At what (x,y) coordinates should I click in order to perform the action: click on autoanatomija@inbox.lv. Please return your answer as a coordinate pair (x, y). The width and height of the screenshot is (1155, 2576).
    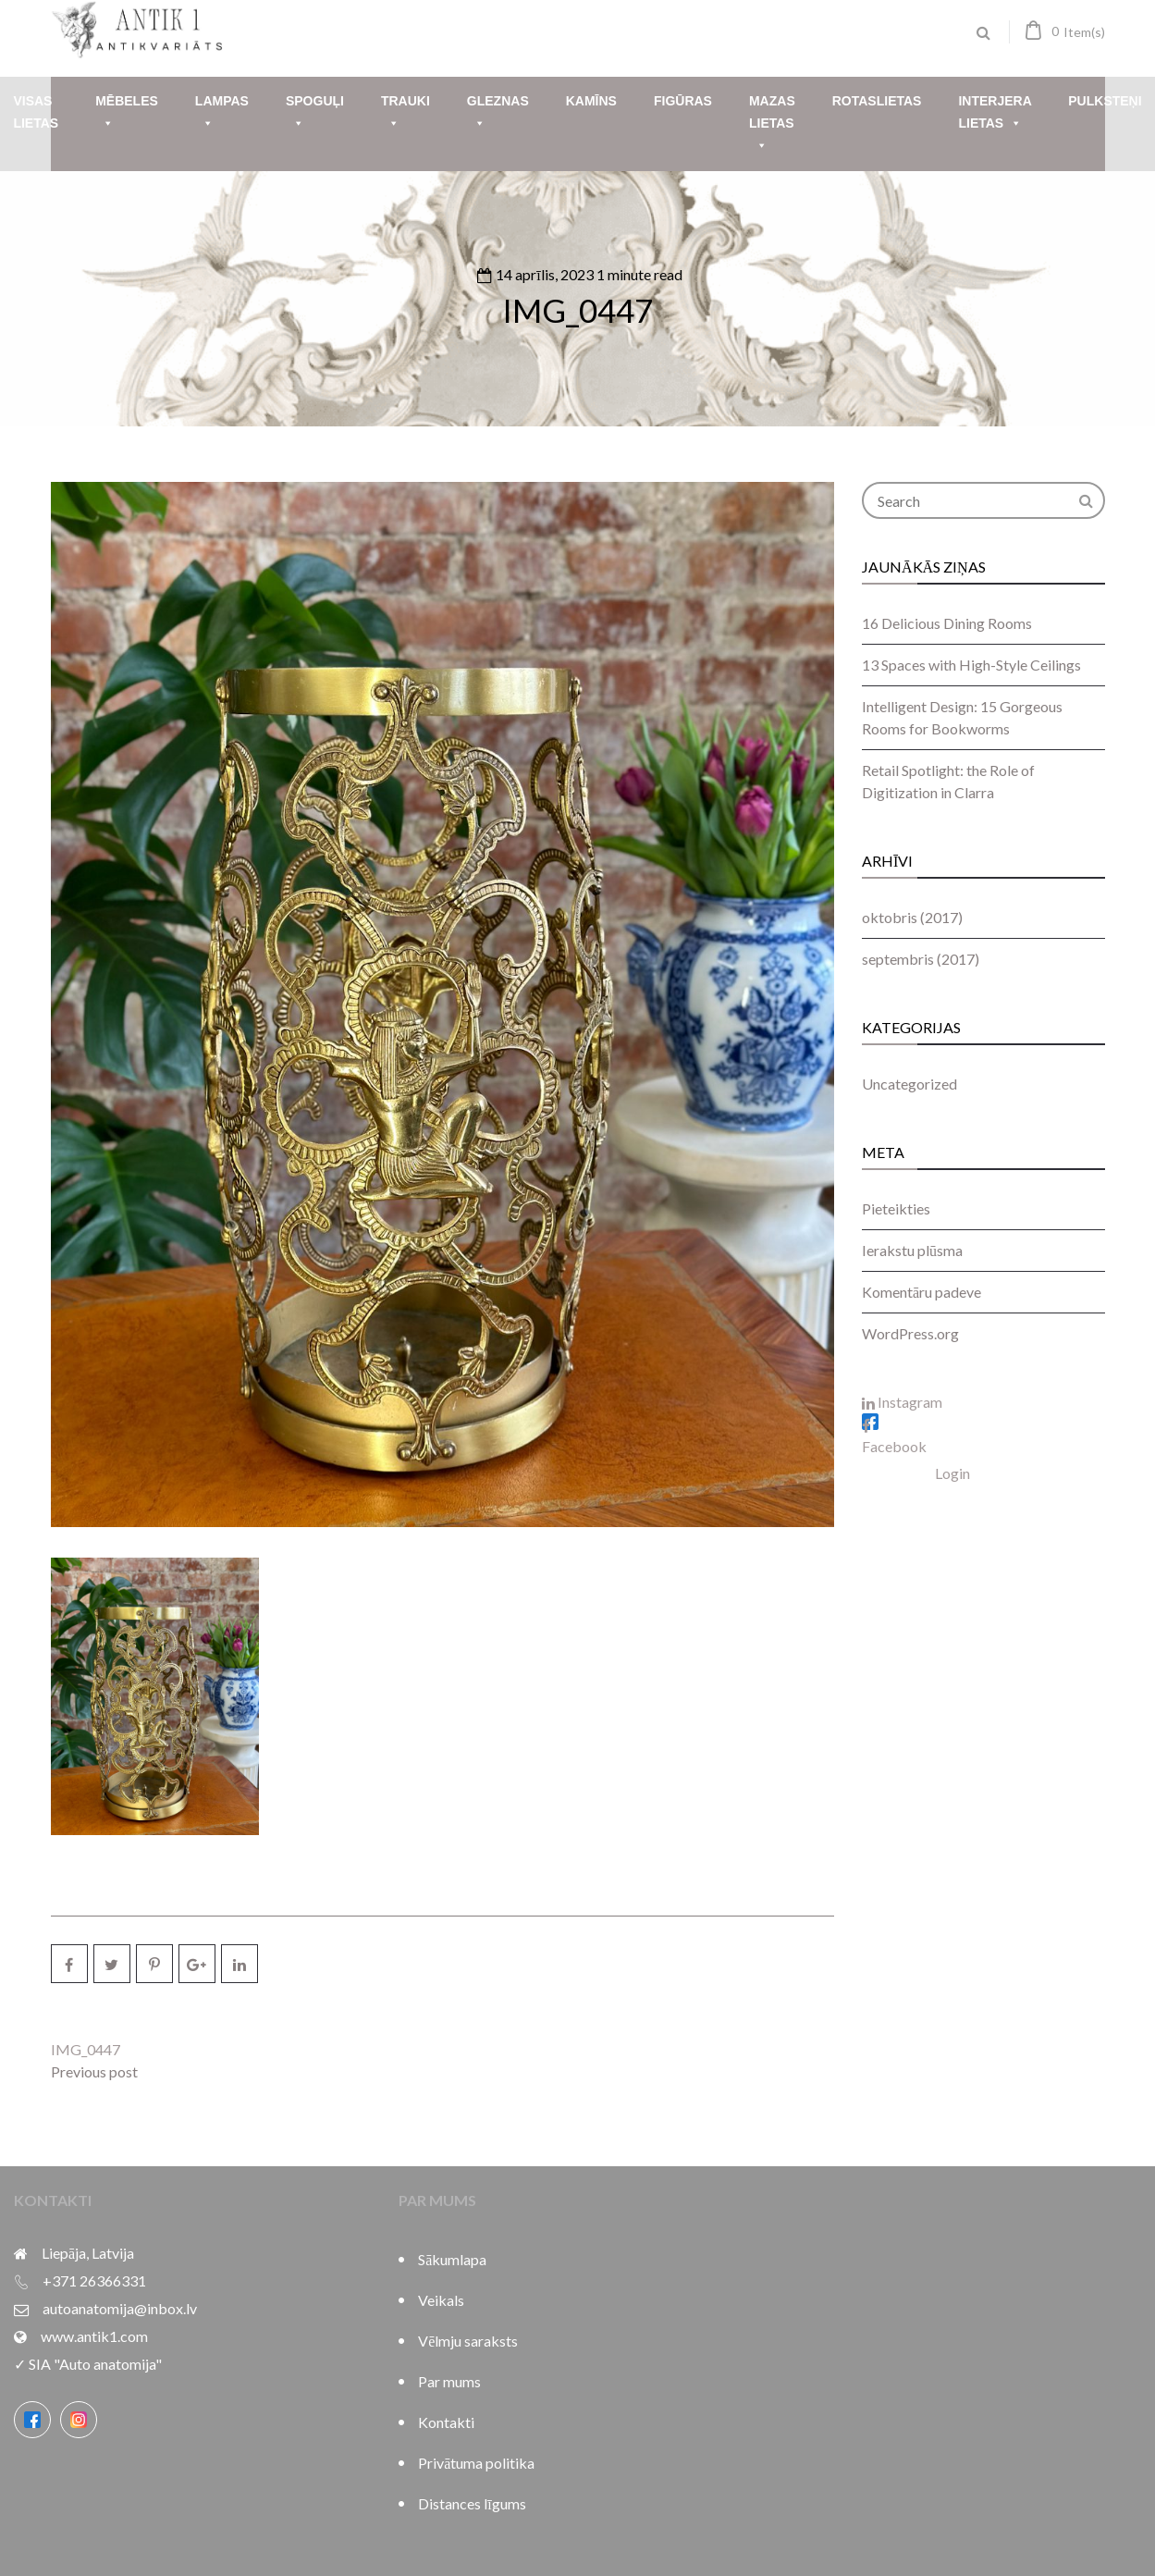
    Looking at the image, I should click on (120, 2308).